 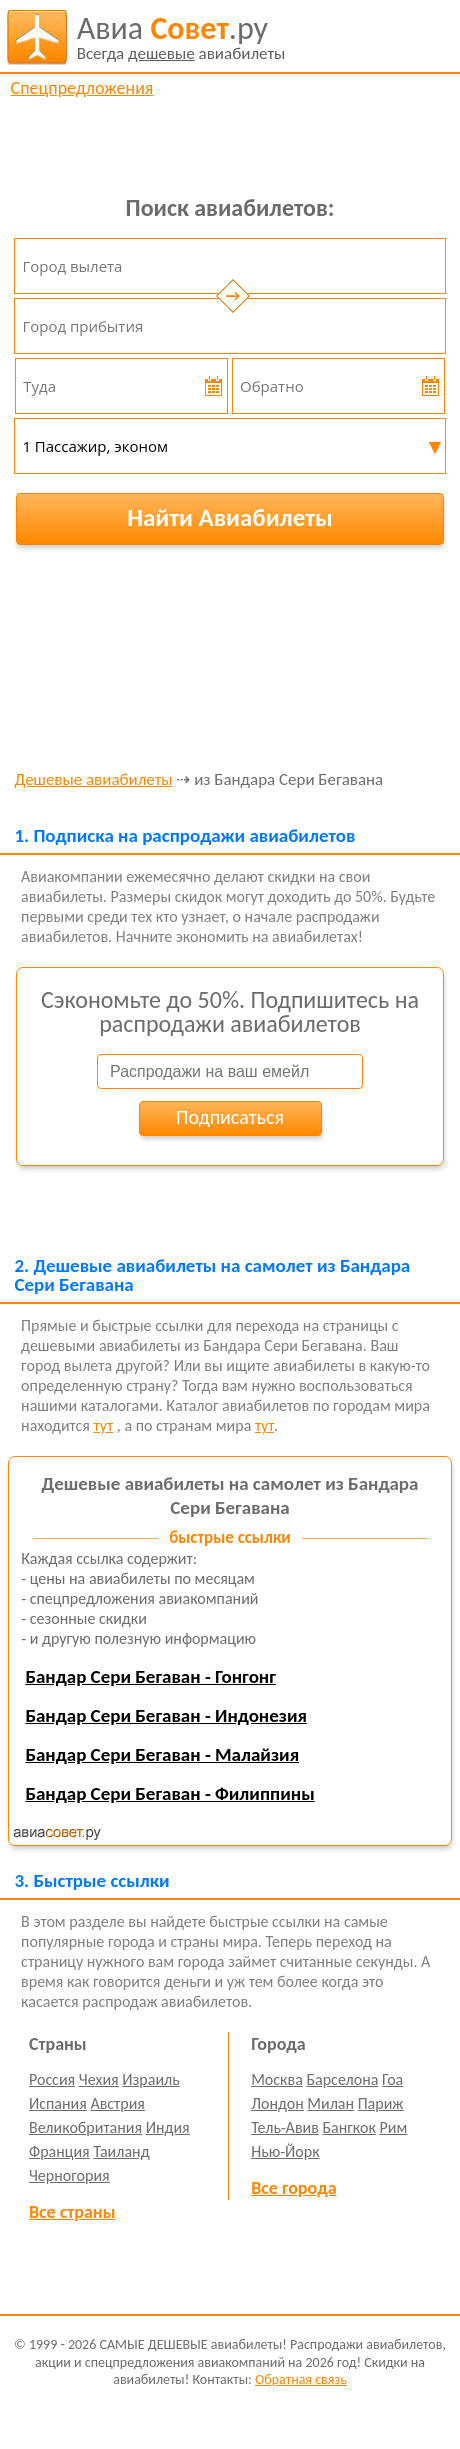 What do you see at coordinates (277, 2103) in the screenshot?
I see `Лондон` at bounding box center [277, 2103].